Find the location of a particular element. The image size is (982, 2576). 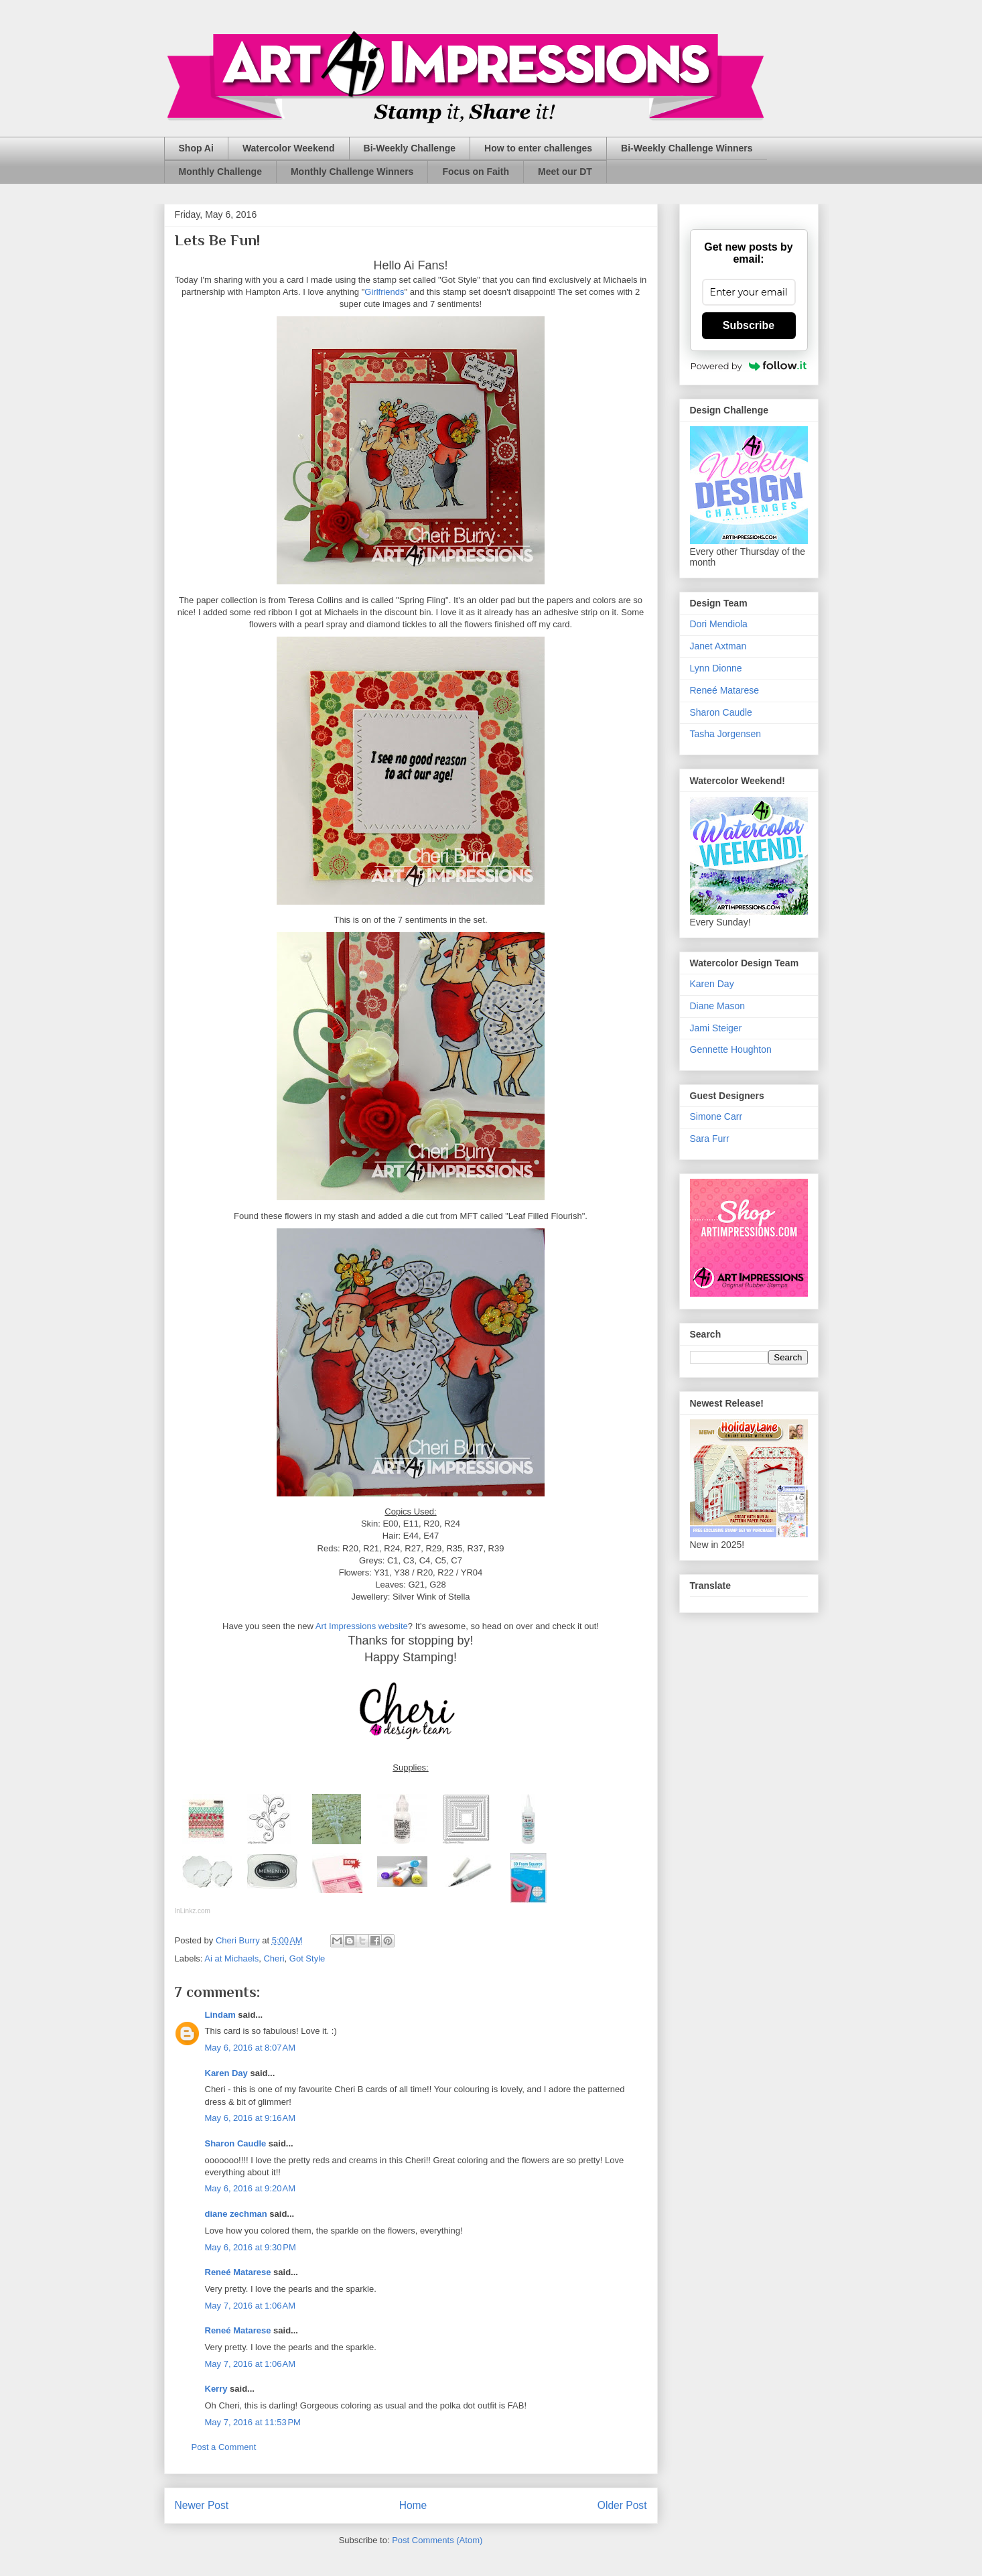

Home is located at coordinates (413, 2505).